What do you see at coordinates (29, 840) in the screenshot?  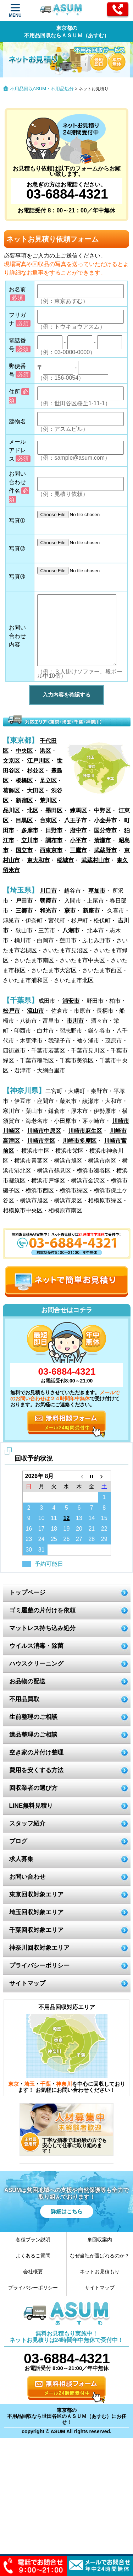 I see `立川市` at bounding box center [29, 840].